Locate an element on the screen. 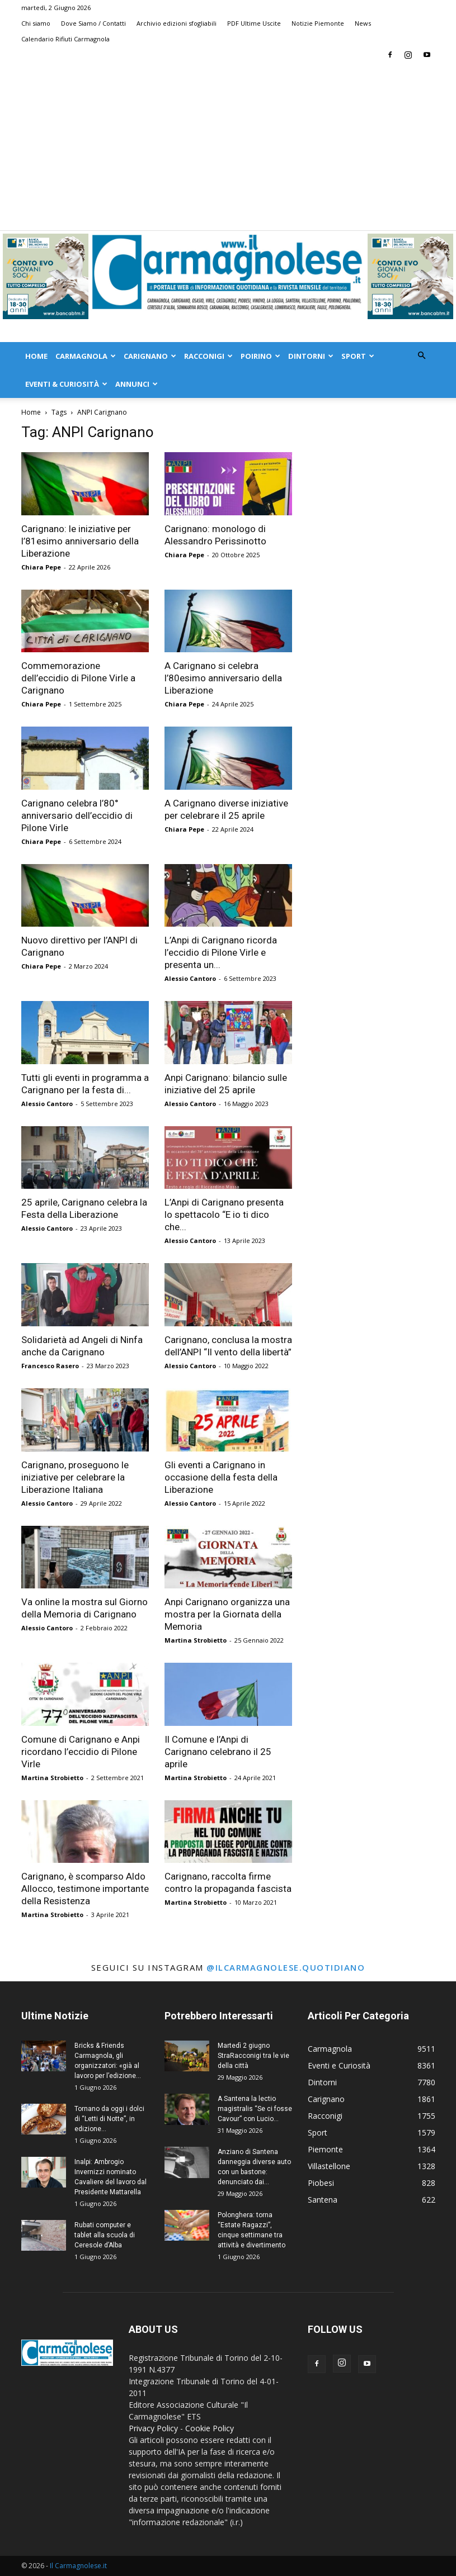 This screenshot has height=2576, width=456. Rubati computer e tablet alla scuola di Ceresole d’Alba is located at coordinates (104, 2235).